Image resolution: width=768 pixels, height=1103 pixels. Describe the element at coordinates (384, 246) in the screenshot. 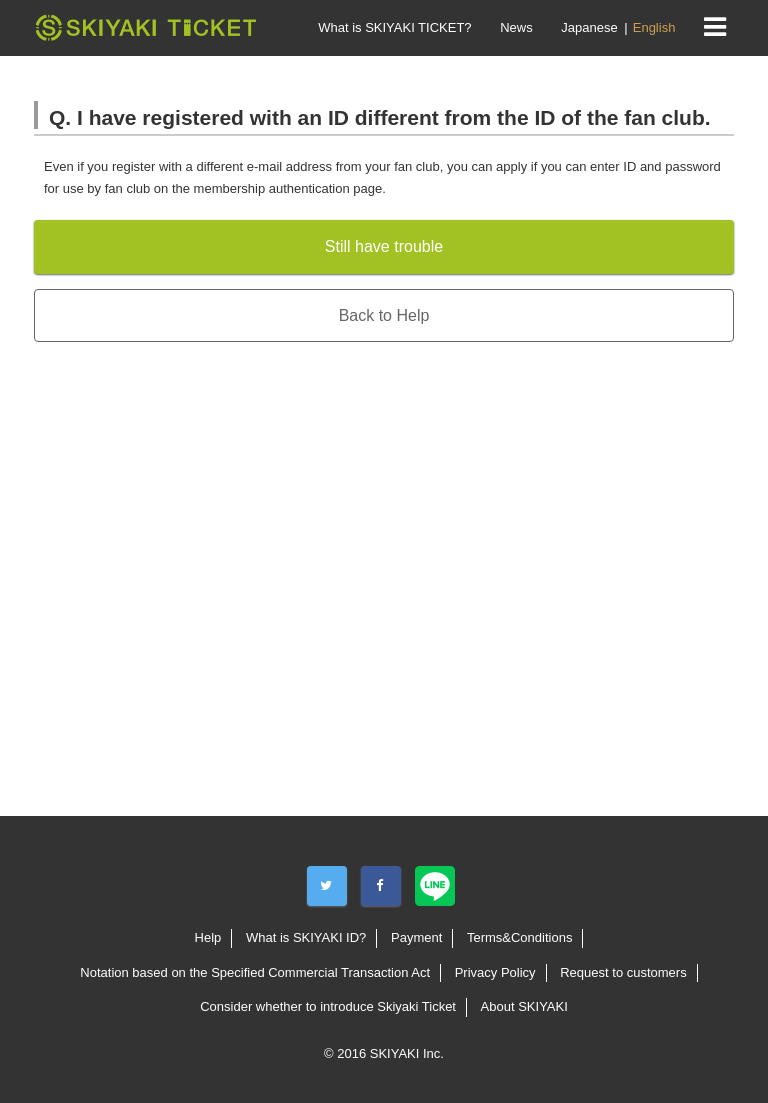

I see `Still have trouble` at that location.